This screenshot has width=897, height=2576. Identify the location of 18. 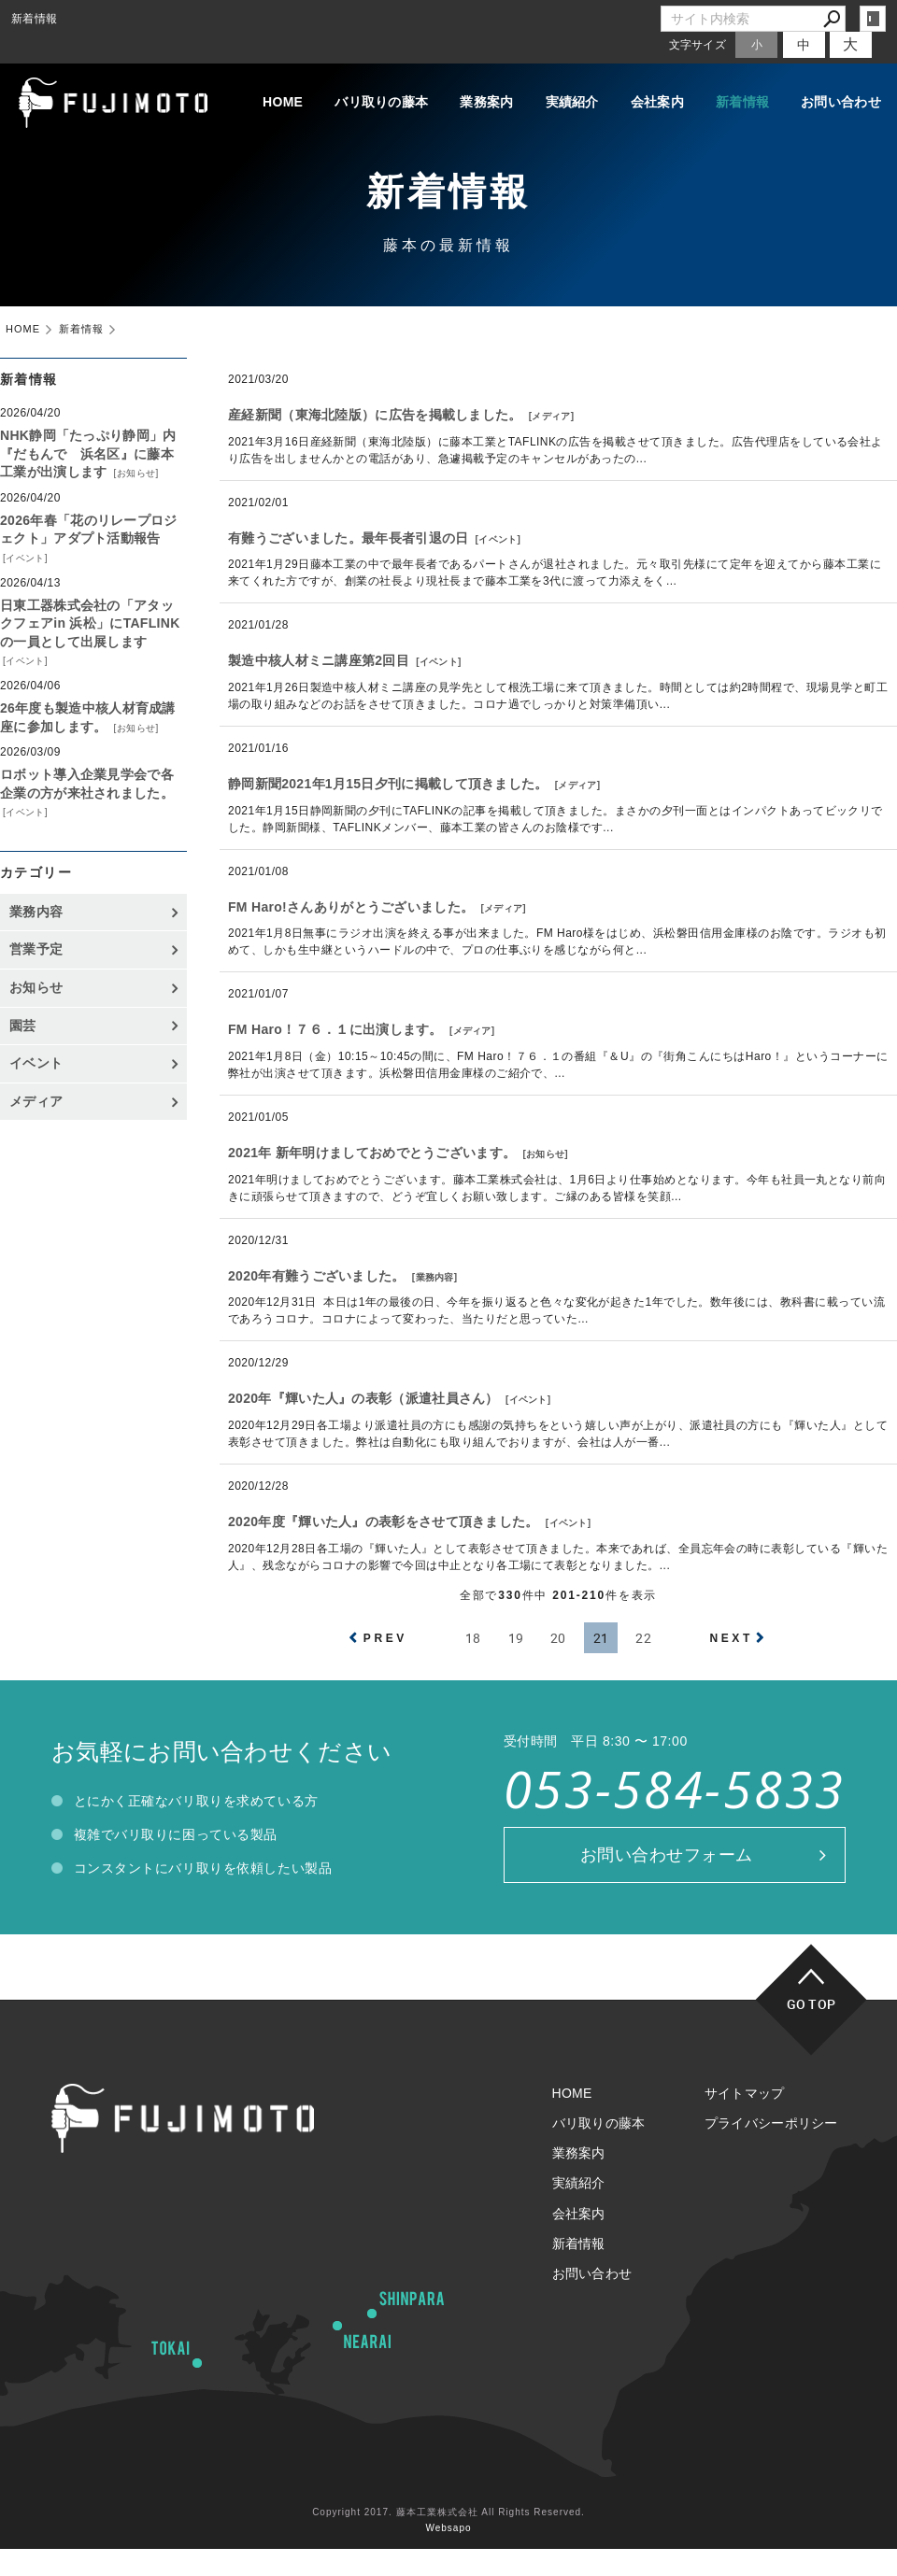
(473, 1638).